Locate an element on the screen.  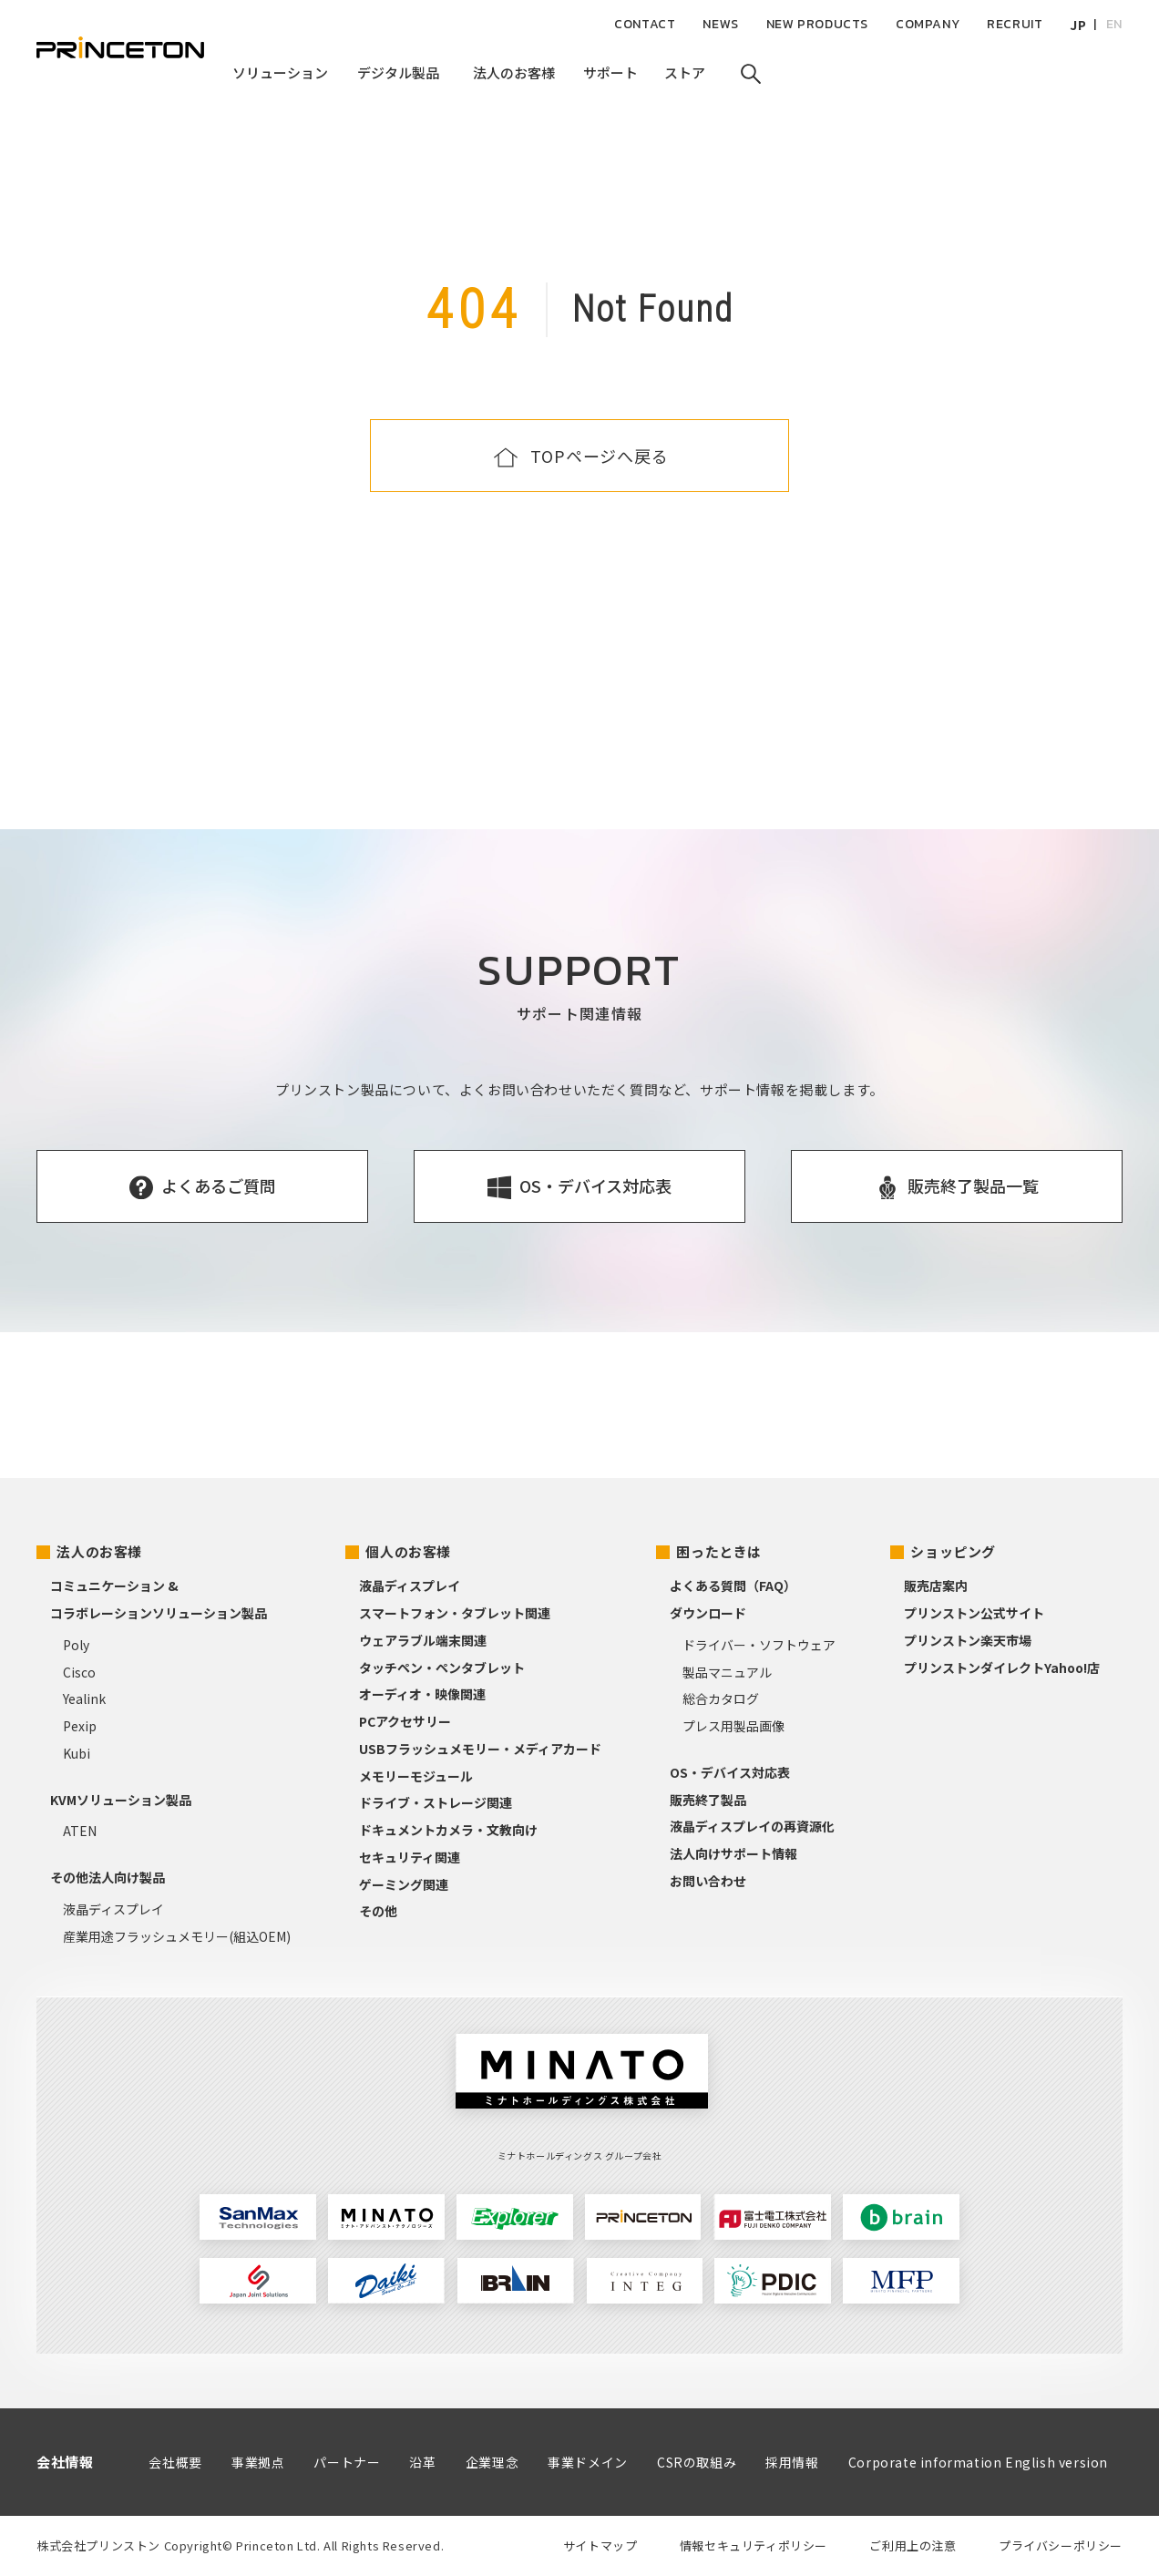
その他 is located at coordinates (378, 1911).